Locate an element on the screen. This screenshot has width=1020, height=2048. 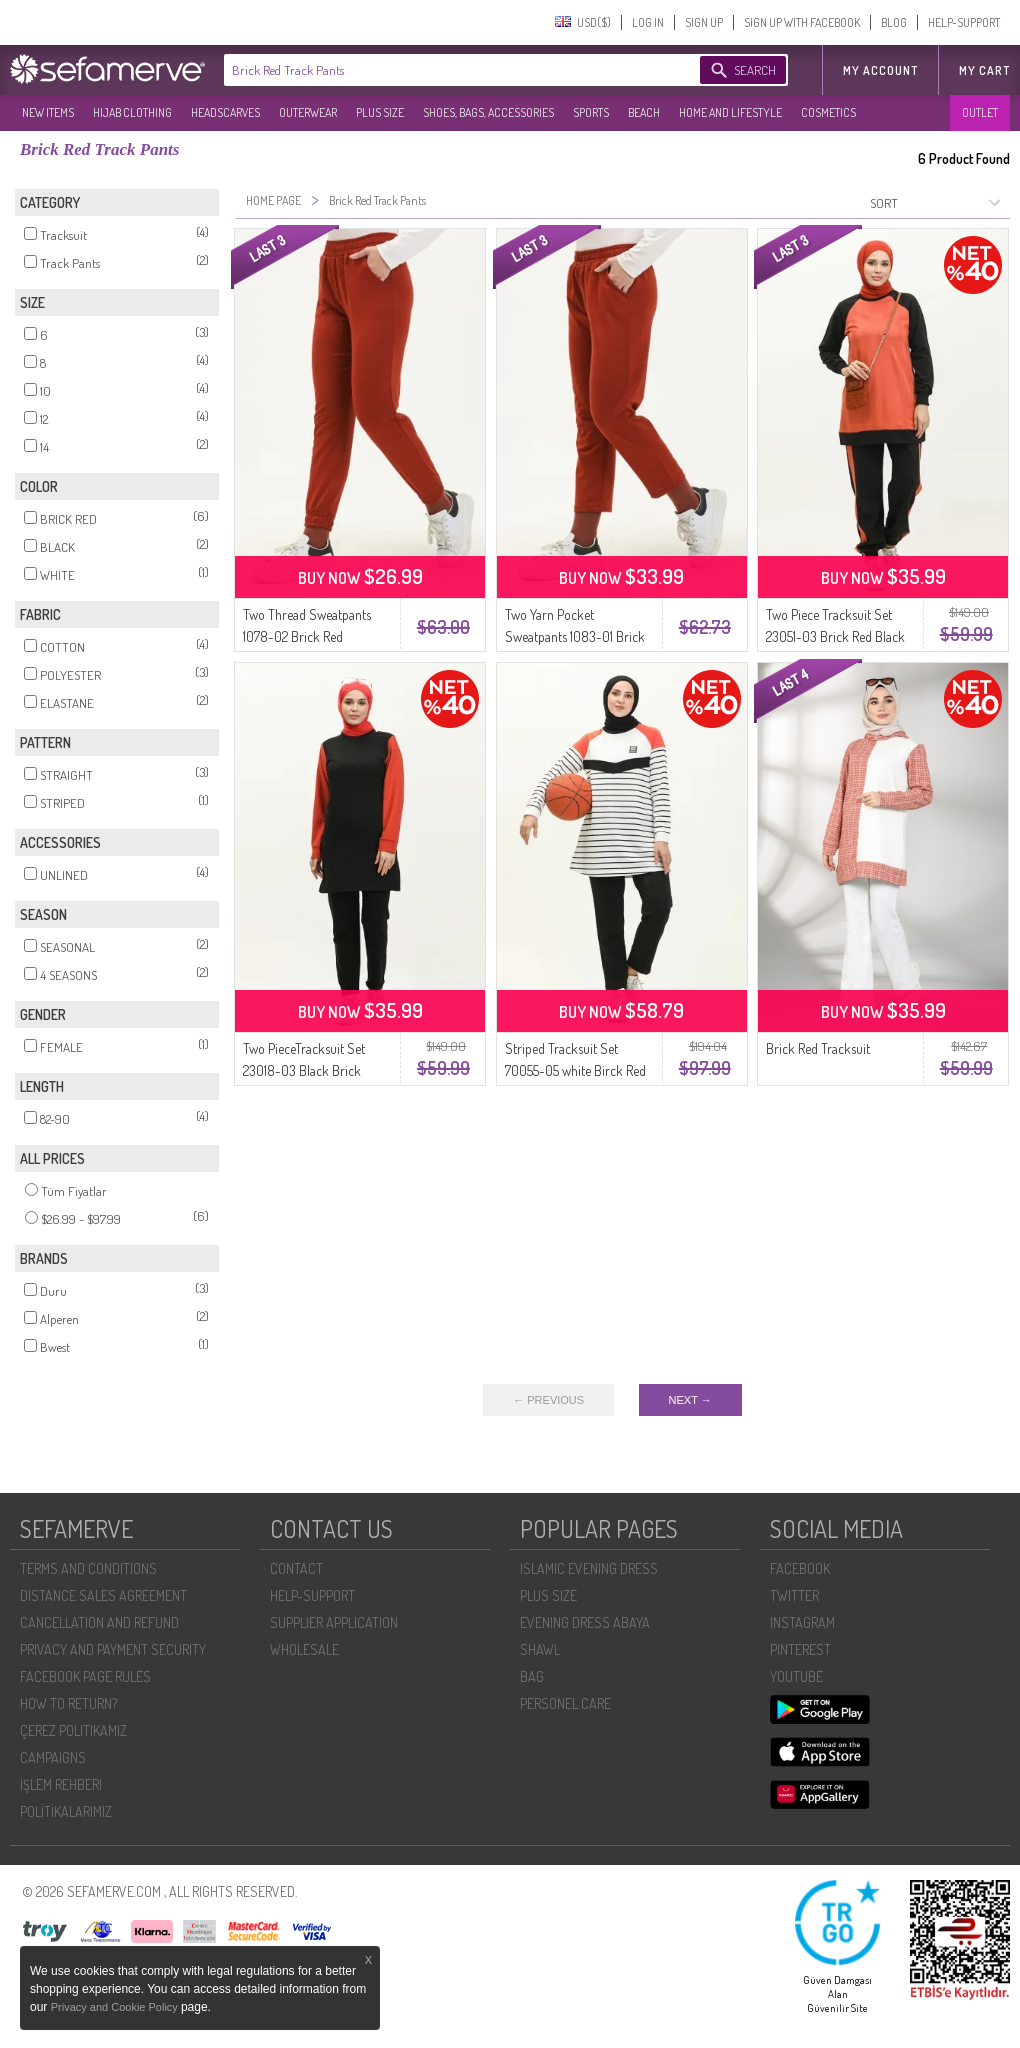
HELP-SUPPORT is located at coordinates (964, 22).